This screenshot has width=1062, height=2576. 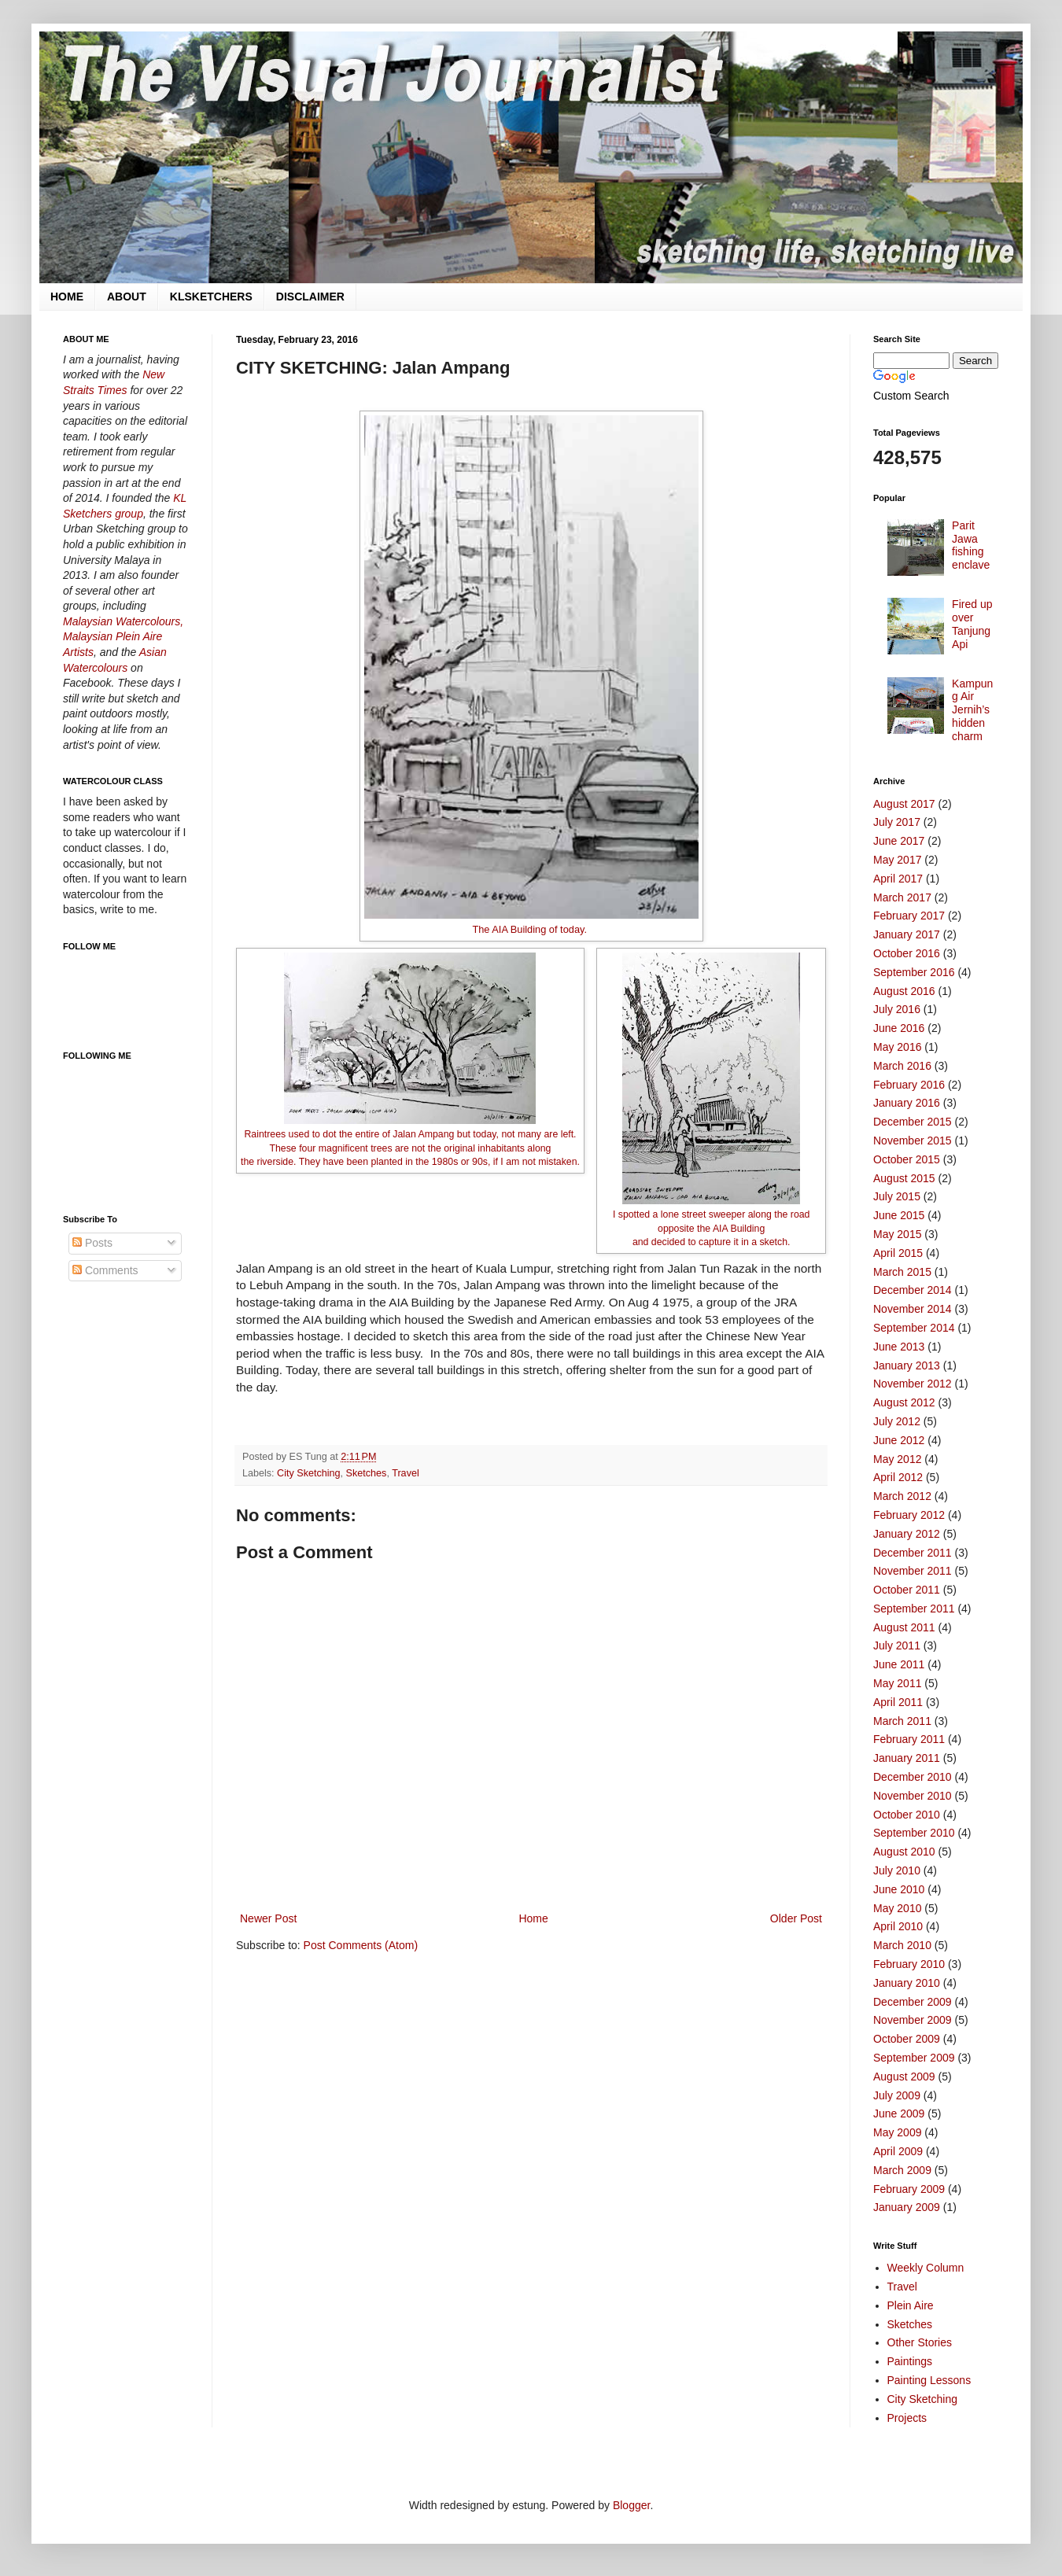 What do you see at coordinates (898, 1477) in the screenshot?
I see `April 2012` at bounding box center [898, 1477].